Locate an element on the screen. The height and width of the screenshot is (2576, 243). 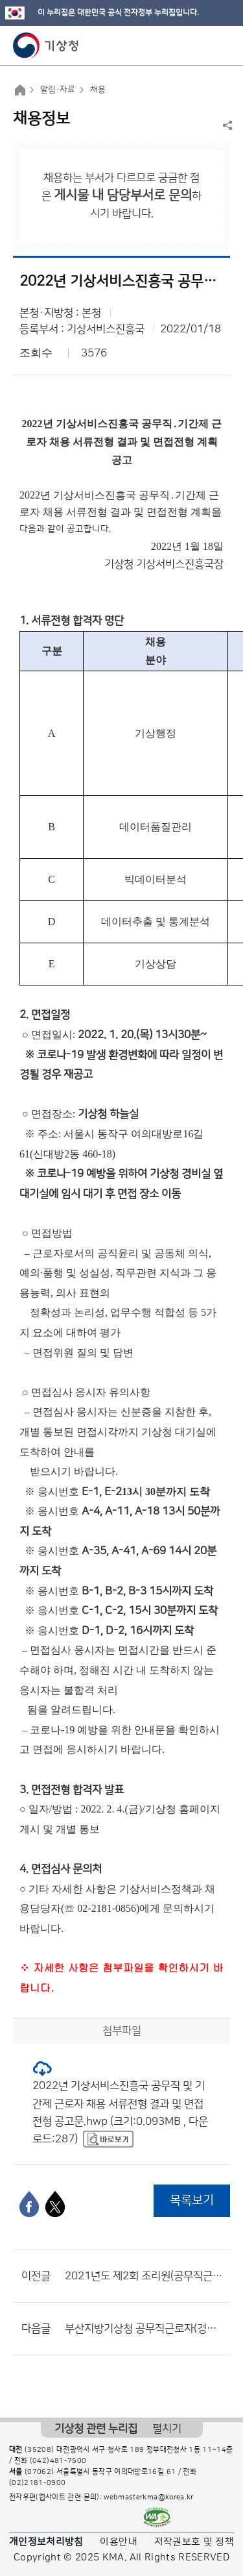
모바일 검색 버튼 is located at coordinates (201, 45).